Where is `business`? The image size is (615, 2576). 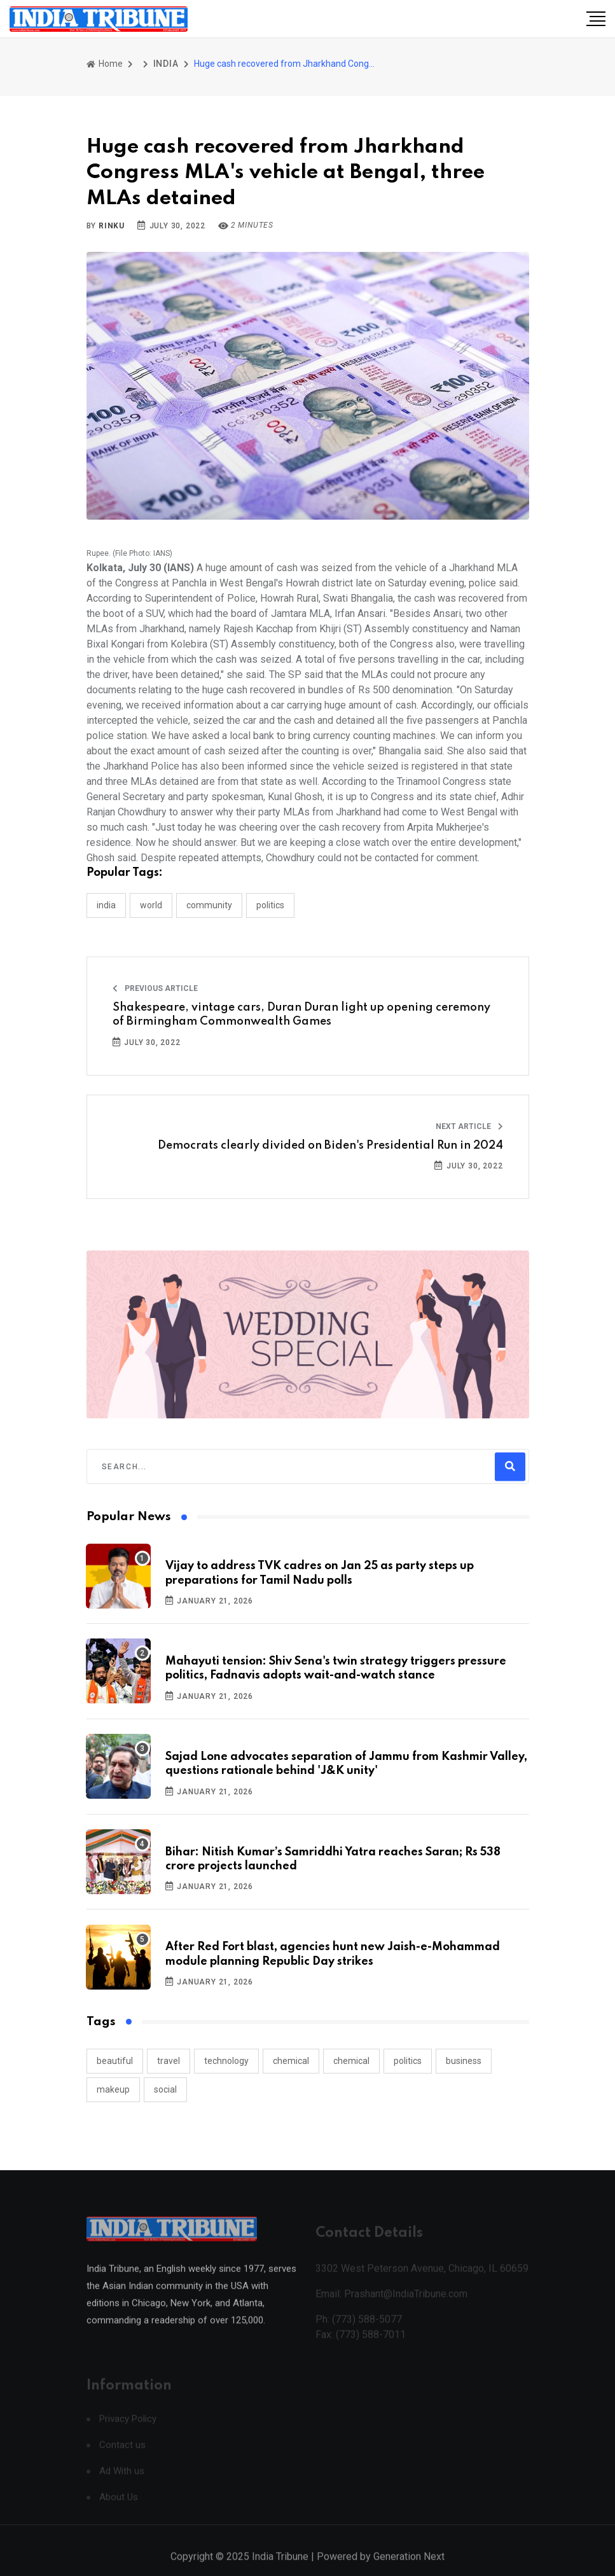 business is located at coordinates (463, 2061).